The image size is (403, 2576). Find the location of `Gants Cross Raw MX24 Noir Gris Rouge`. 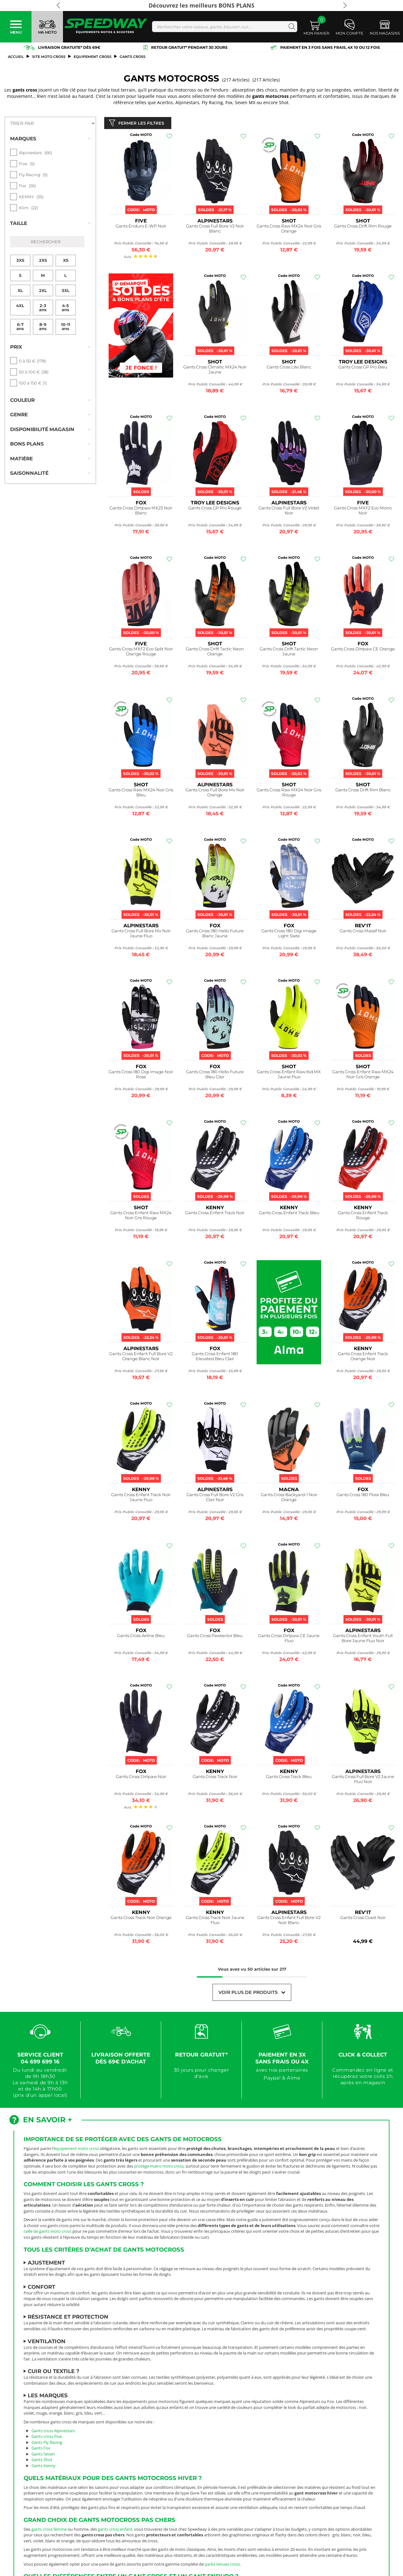

Gants Cross Raw MX24 Noir Gris Rouge is located at coordinates (289, 794).